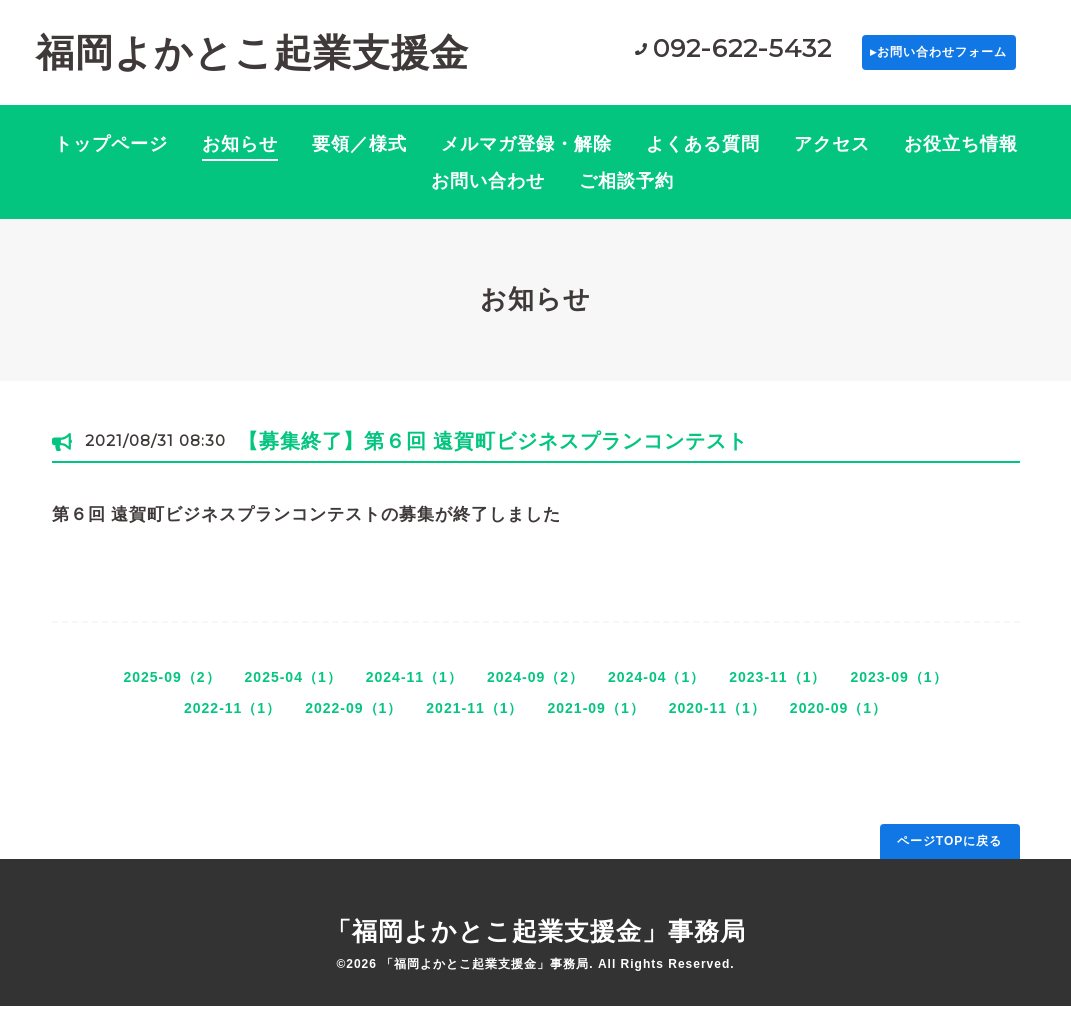 This screenshot has height=1019, width=1071. Describe the element at coordinates (493, 453) in the screenshot. I see `【募集終了】第６回 遠賀町ビジネスプランコンテスト` at that location.